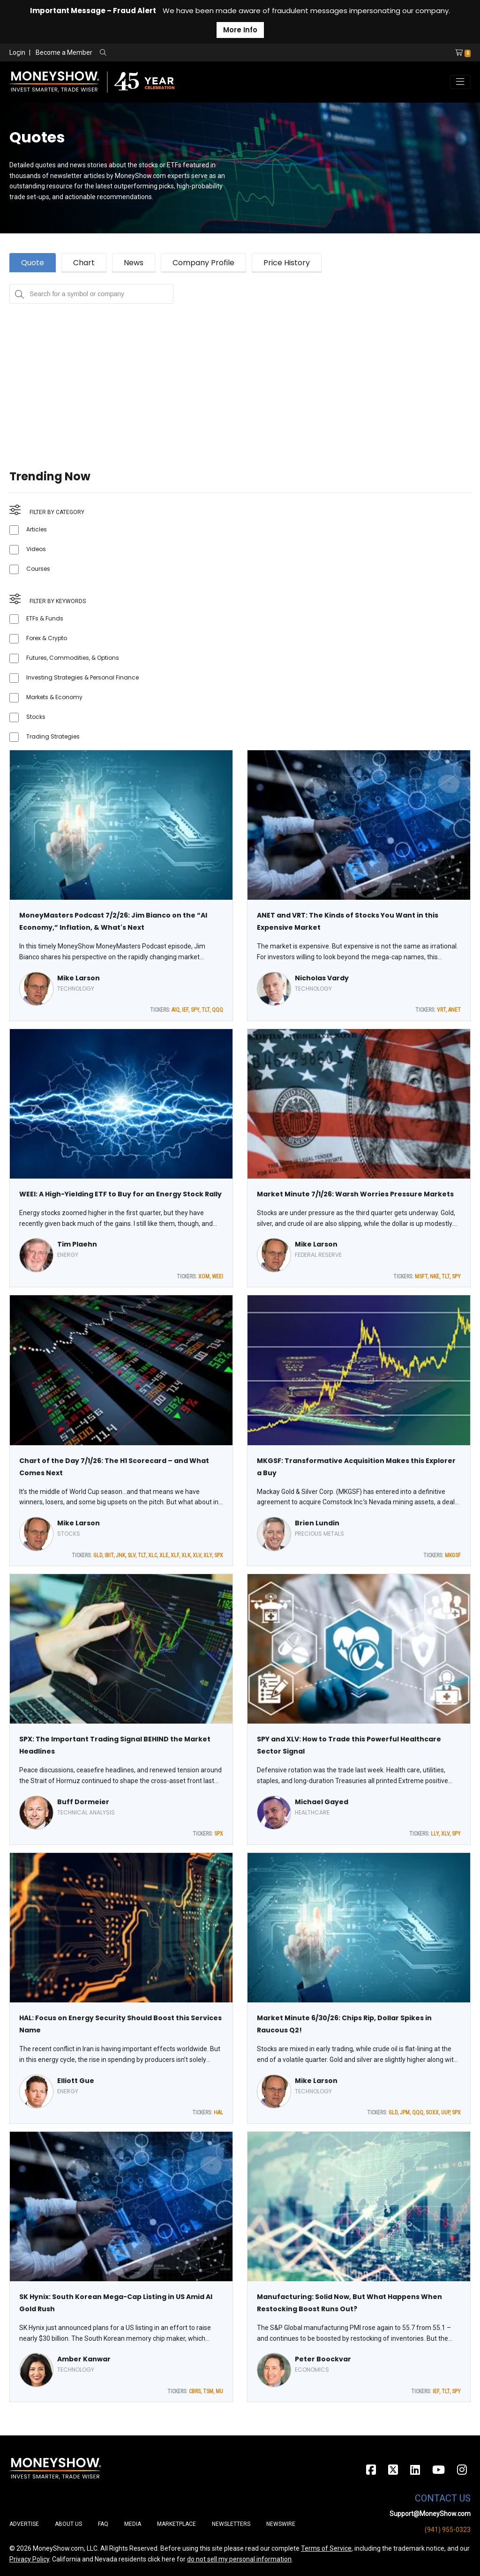 The width and height of the screenshot is (480, 2576). Describe the element at coordinates (460, 82) in the screenshot. I see `[Toggle navigation]` at that location.